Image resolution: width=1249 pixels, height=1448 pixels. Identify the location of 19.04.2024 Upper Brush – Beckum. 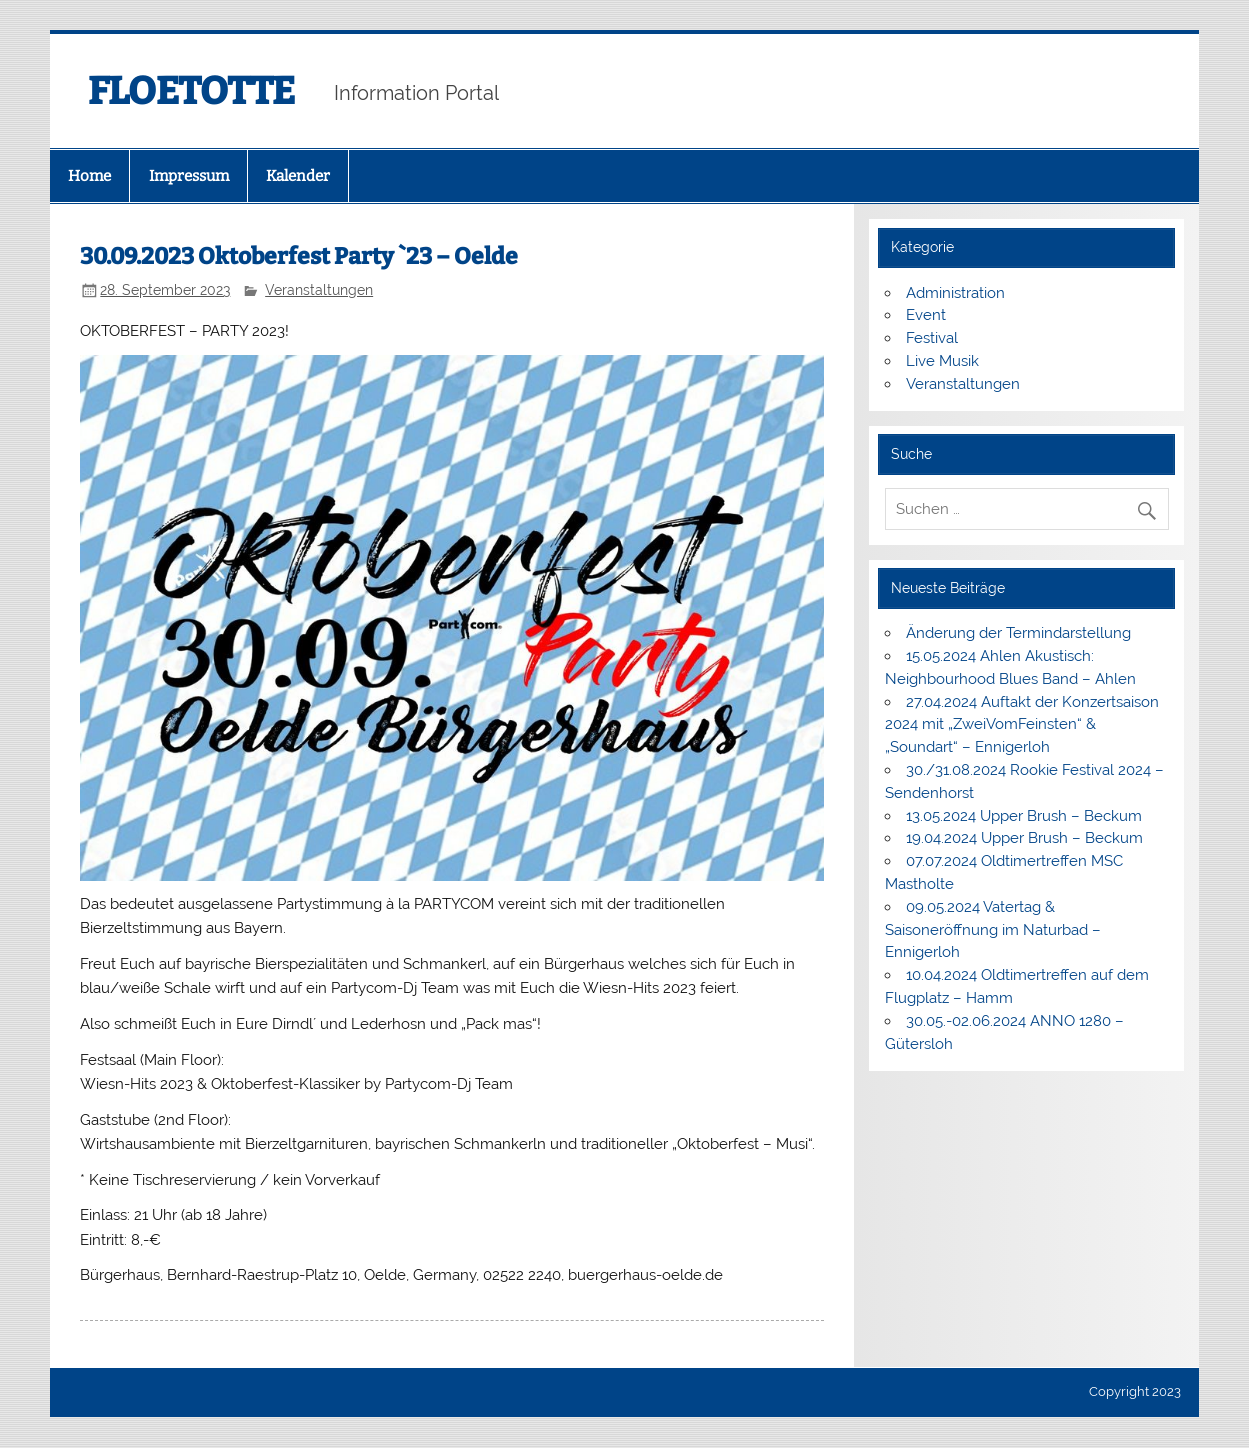
(1024, 838).